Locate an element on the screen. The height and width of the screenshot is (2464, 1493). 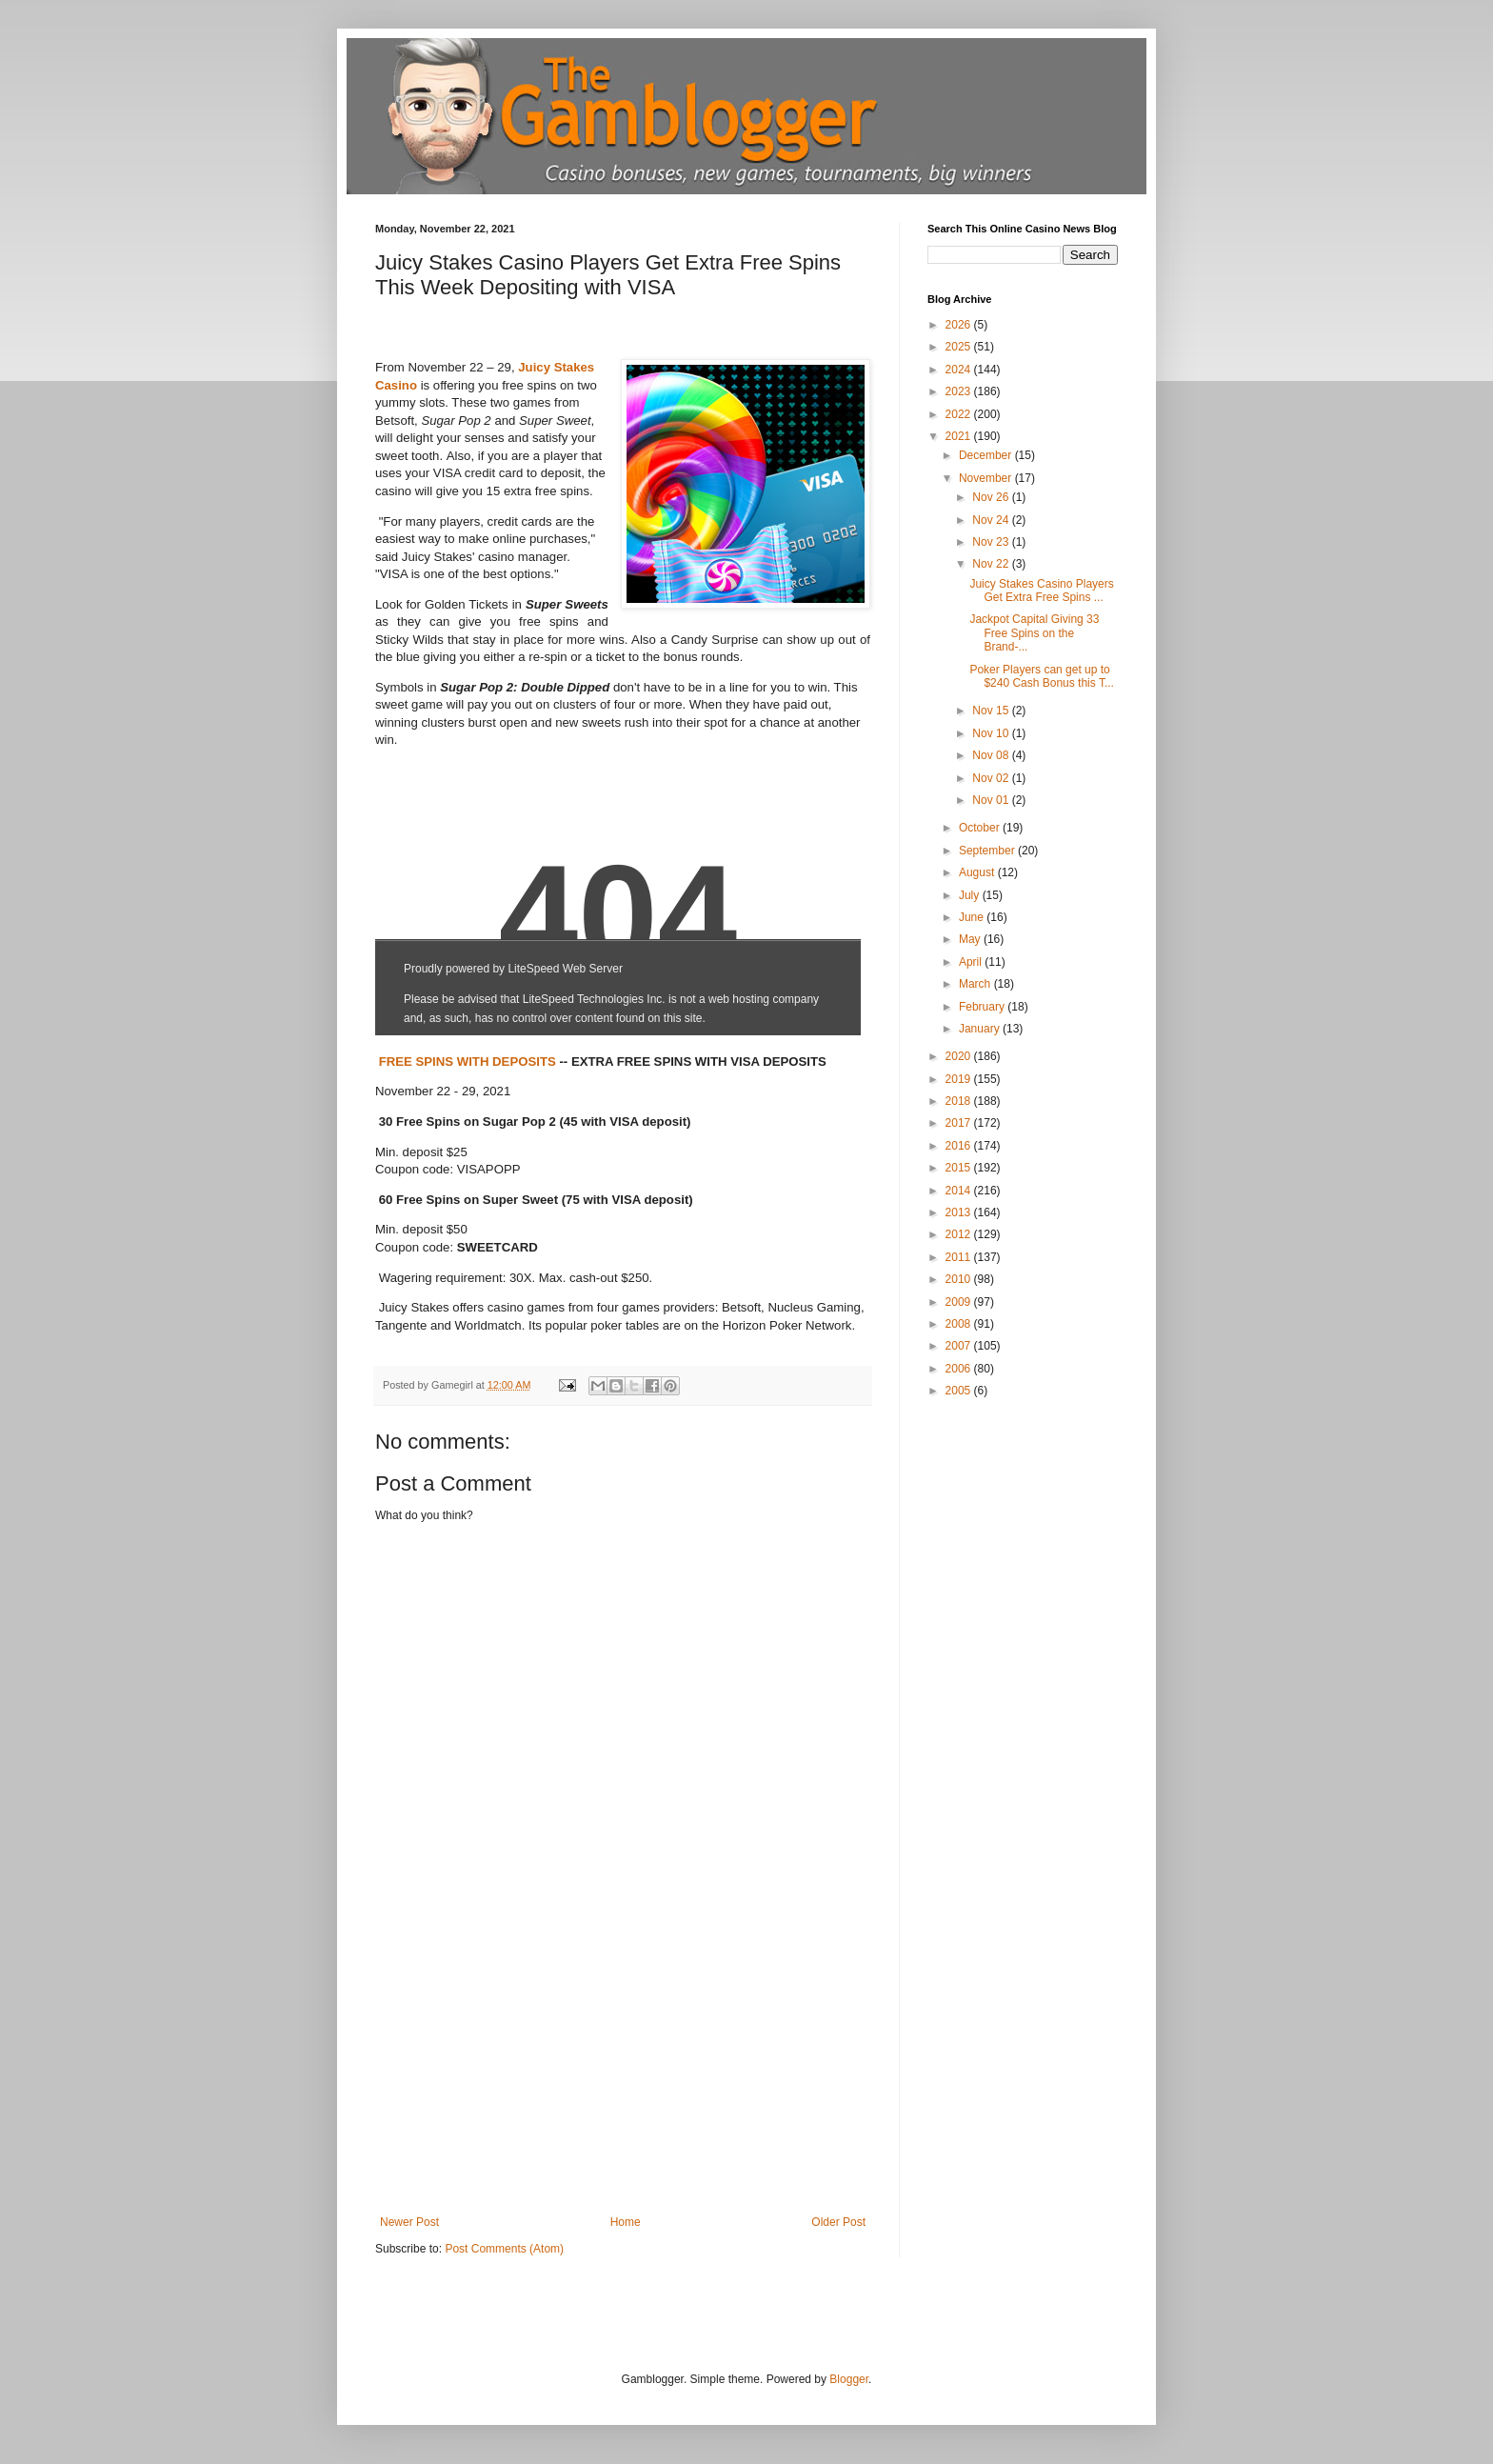
Older Post is located at coordinates (838, 2222).